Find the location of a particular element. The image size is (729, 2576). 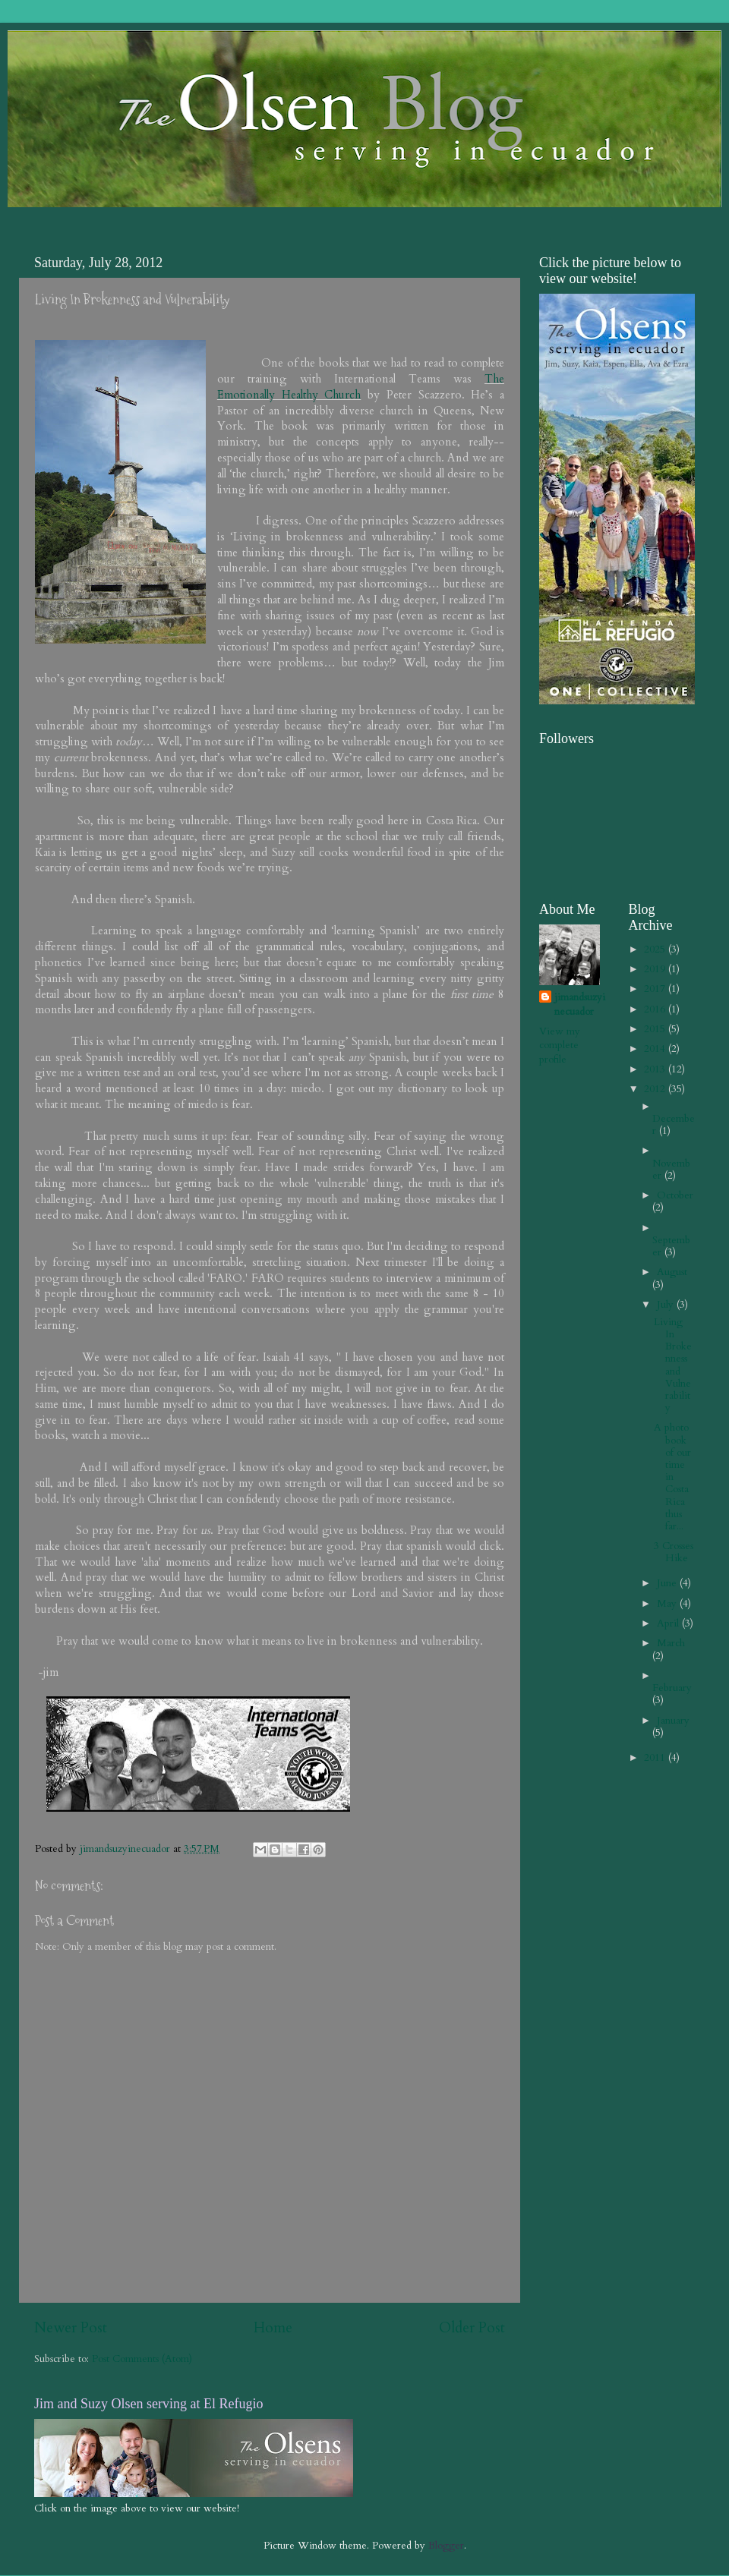

2014 is located at coordinates (656, 1049).